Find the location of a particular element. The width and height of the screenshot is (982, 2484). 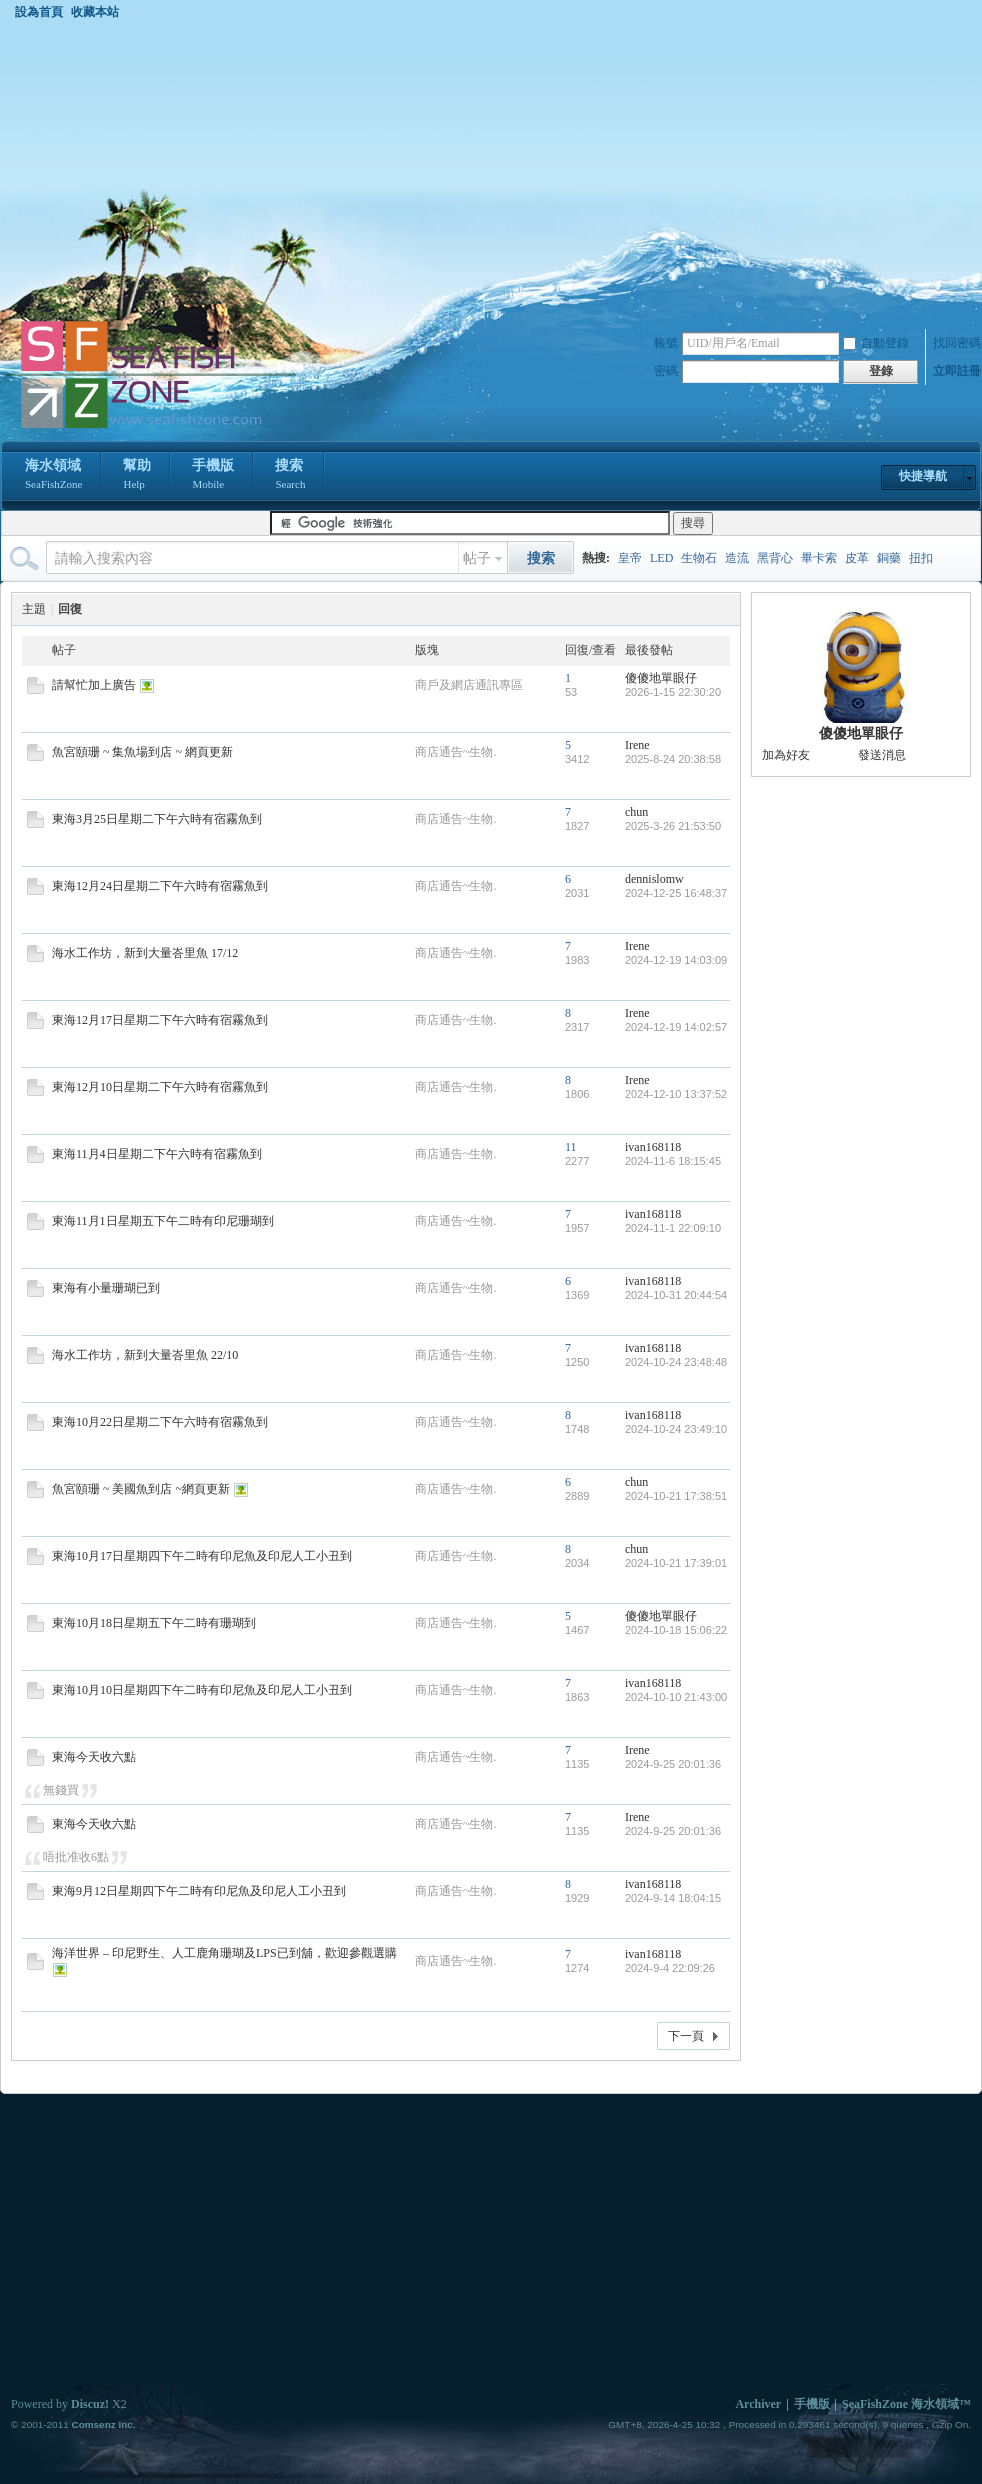

生物石 is located at coordinates (699, 558).